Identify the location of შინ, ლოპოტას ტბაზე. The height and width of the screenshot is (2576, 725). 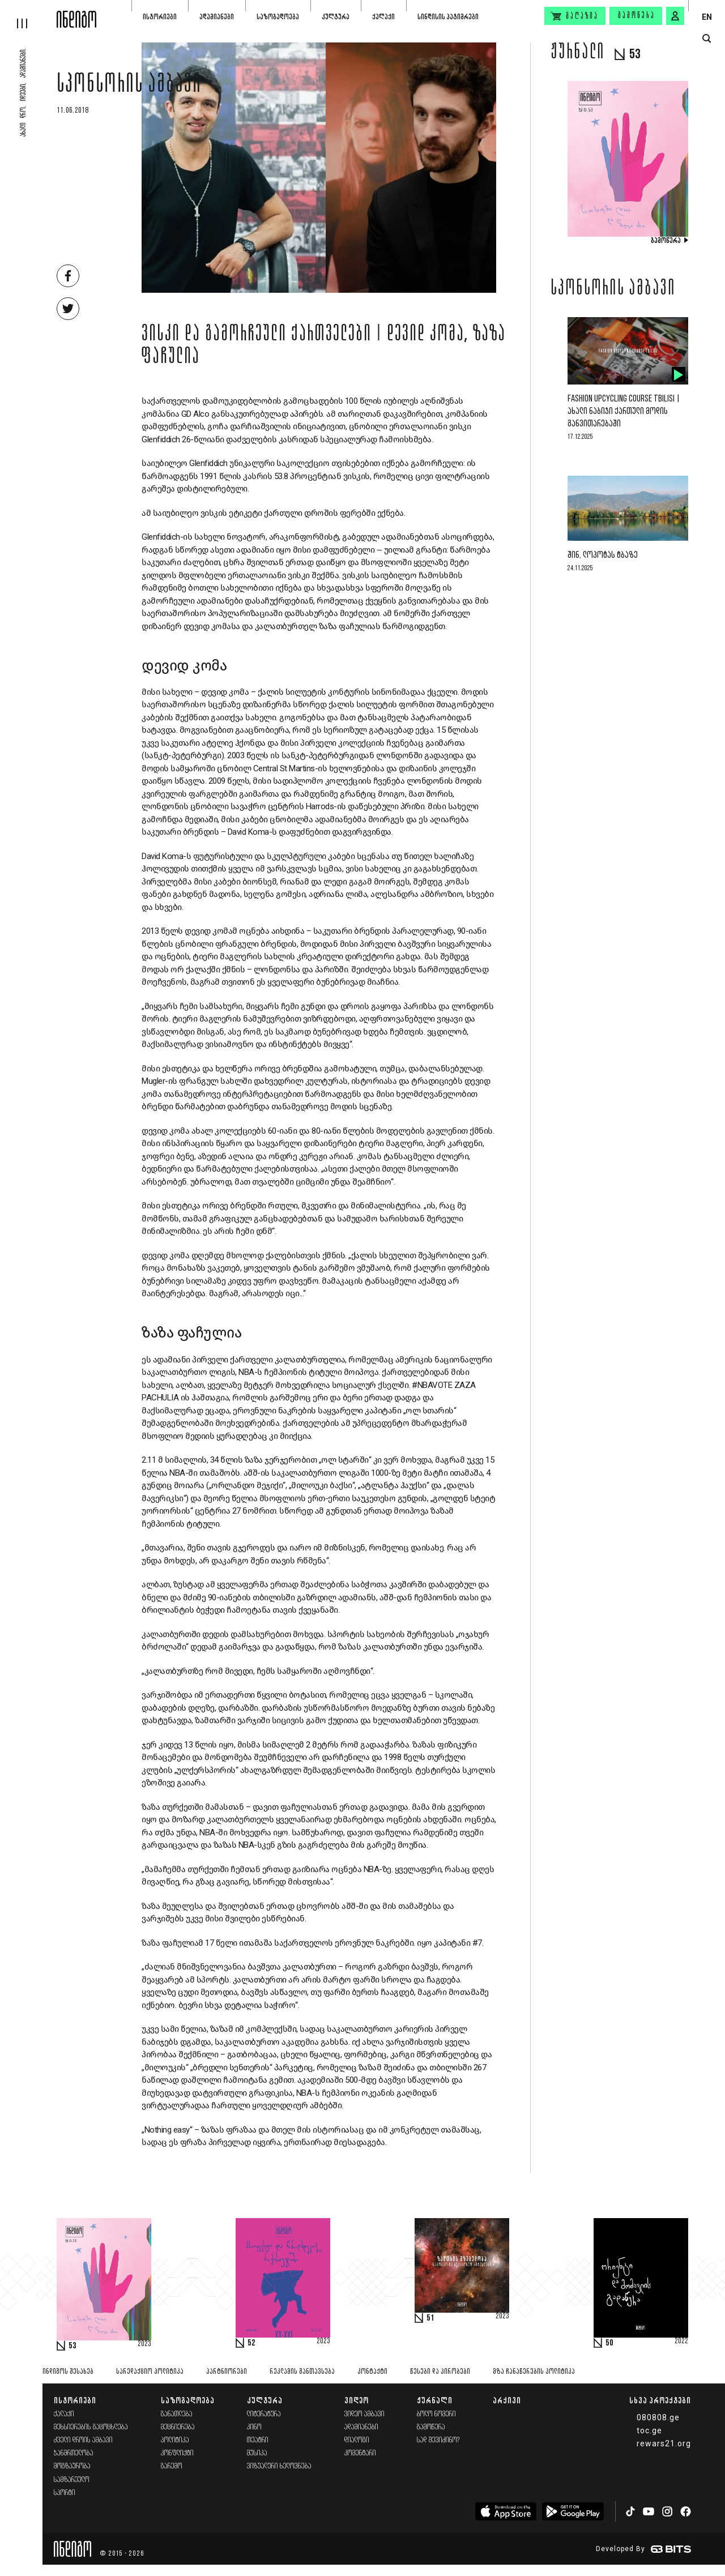
(603, 555).